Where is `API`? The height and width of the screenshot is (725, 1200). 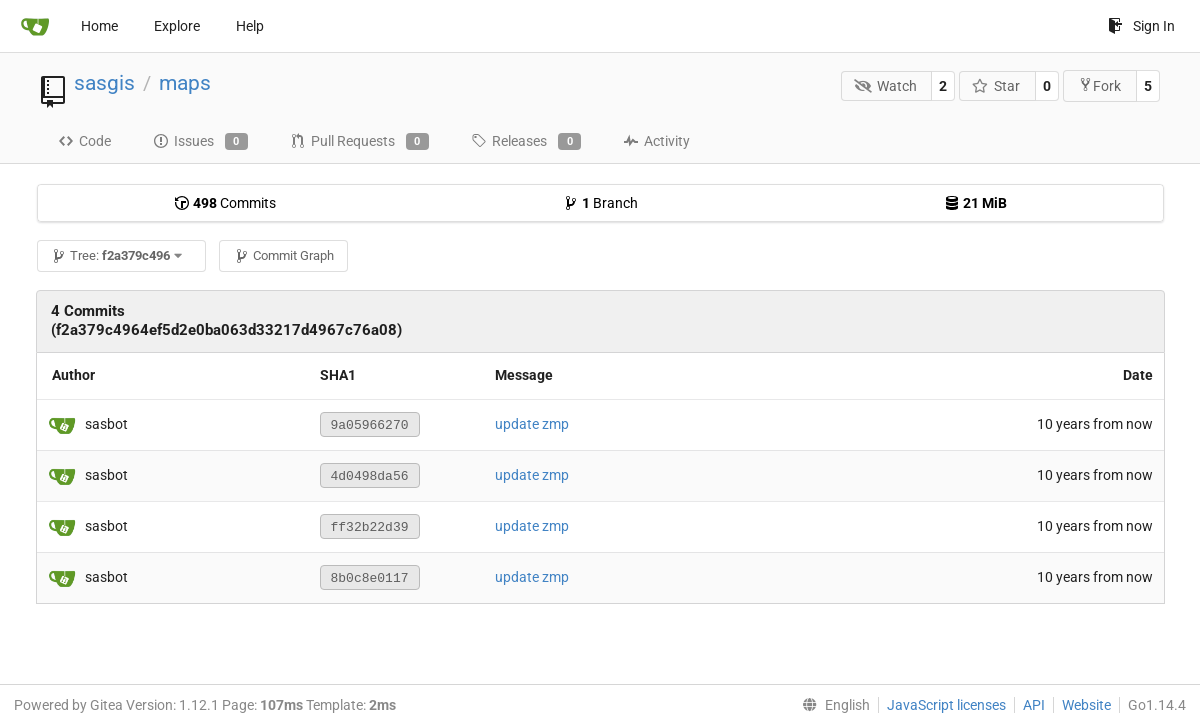
API is located at coordinates (1034, 705).